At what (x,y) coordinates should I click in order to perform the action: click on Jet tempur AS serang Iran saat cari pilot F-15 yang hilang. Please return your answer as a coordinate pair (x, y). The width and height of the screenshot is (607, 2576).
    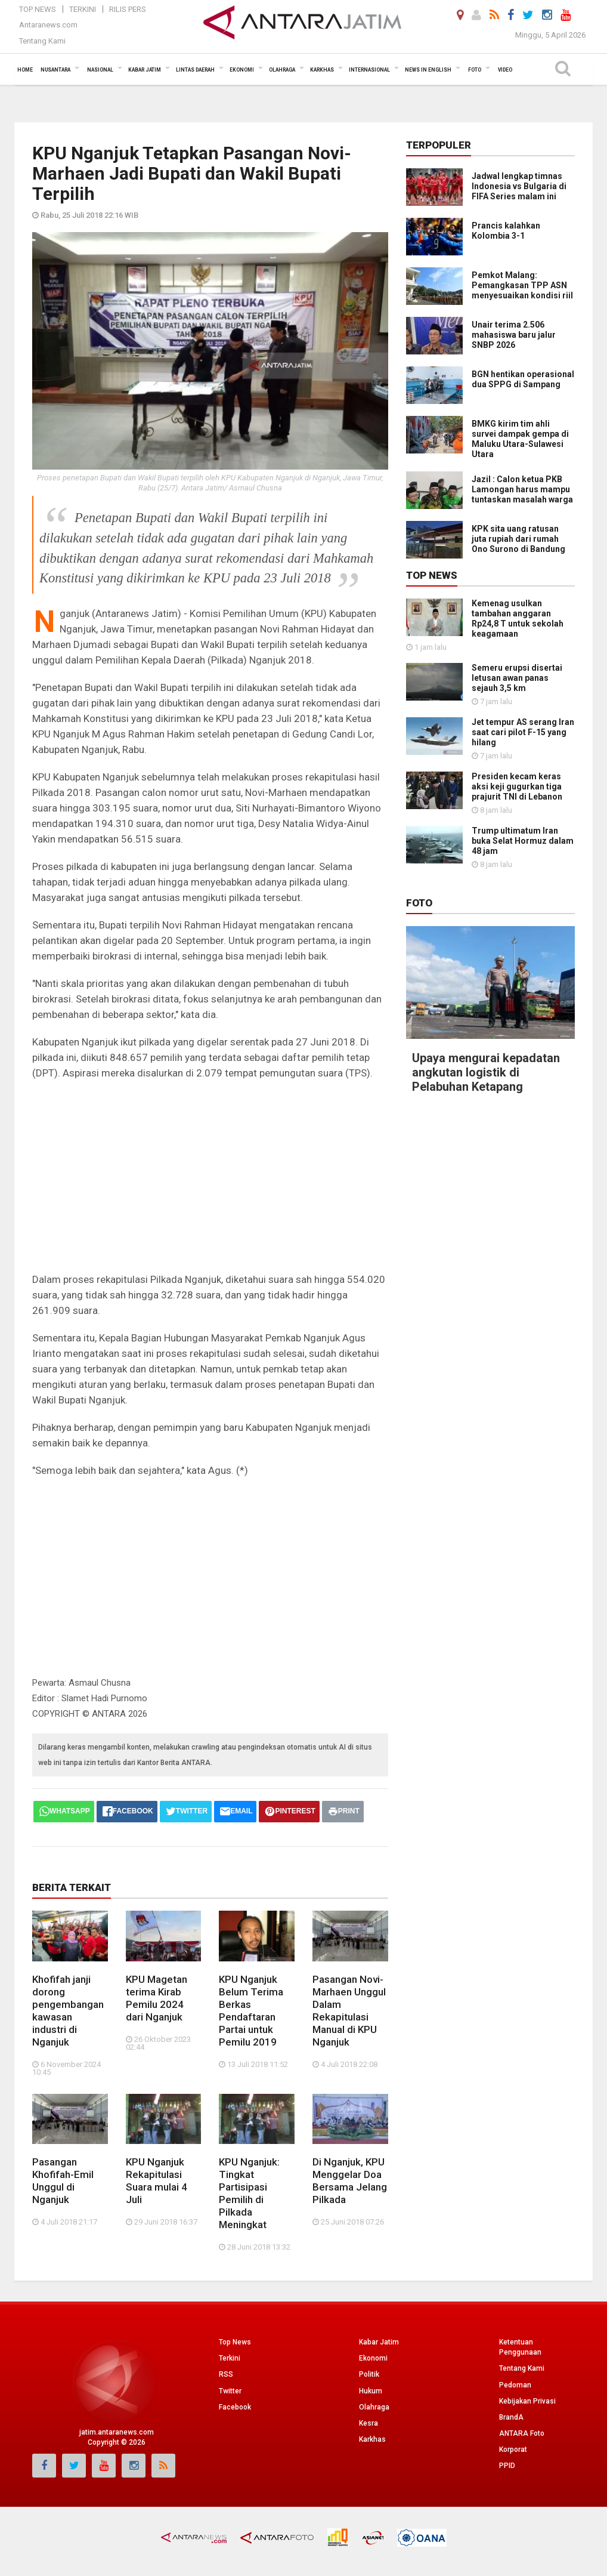
    Looking at the image, I should click on (523, 732).